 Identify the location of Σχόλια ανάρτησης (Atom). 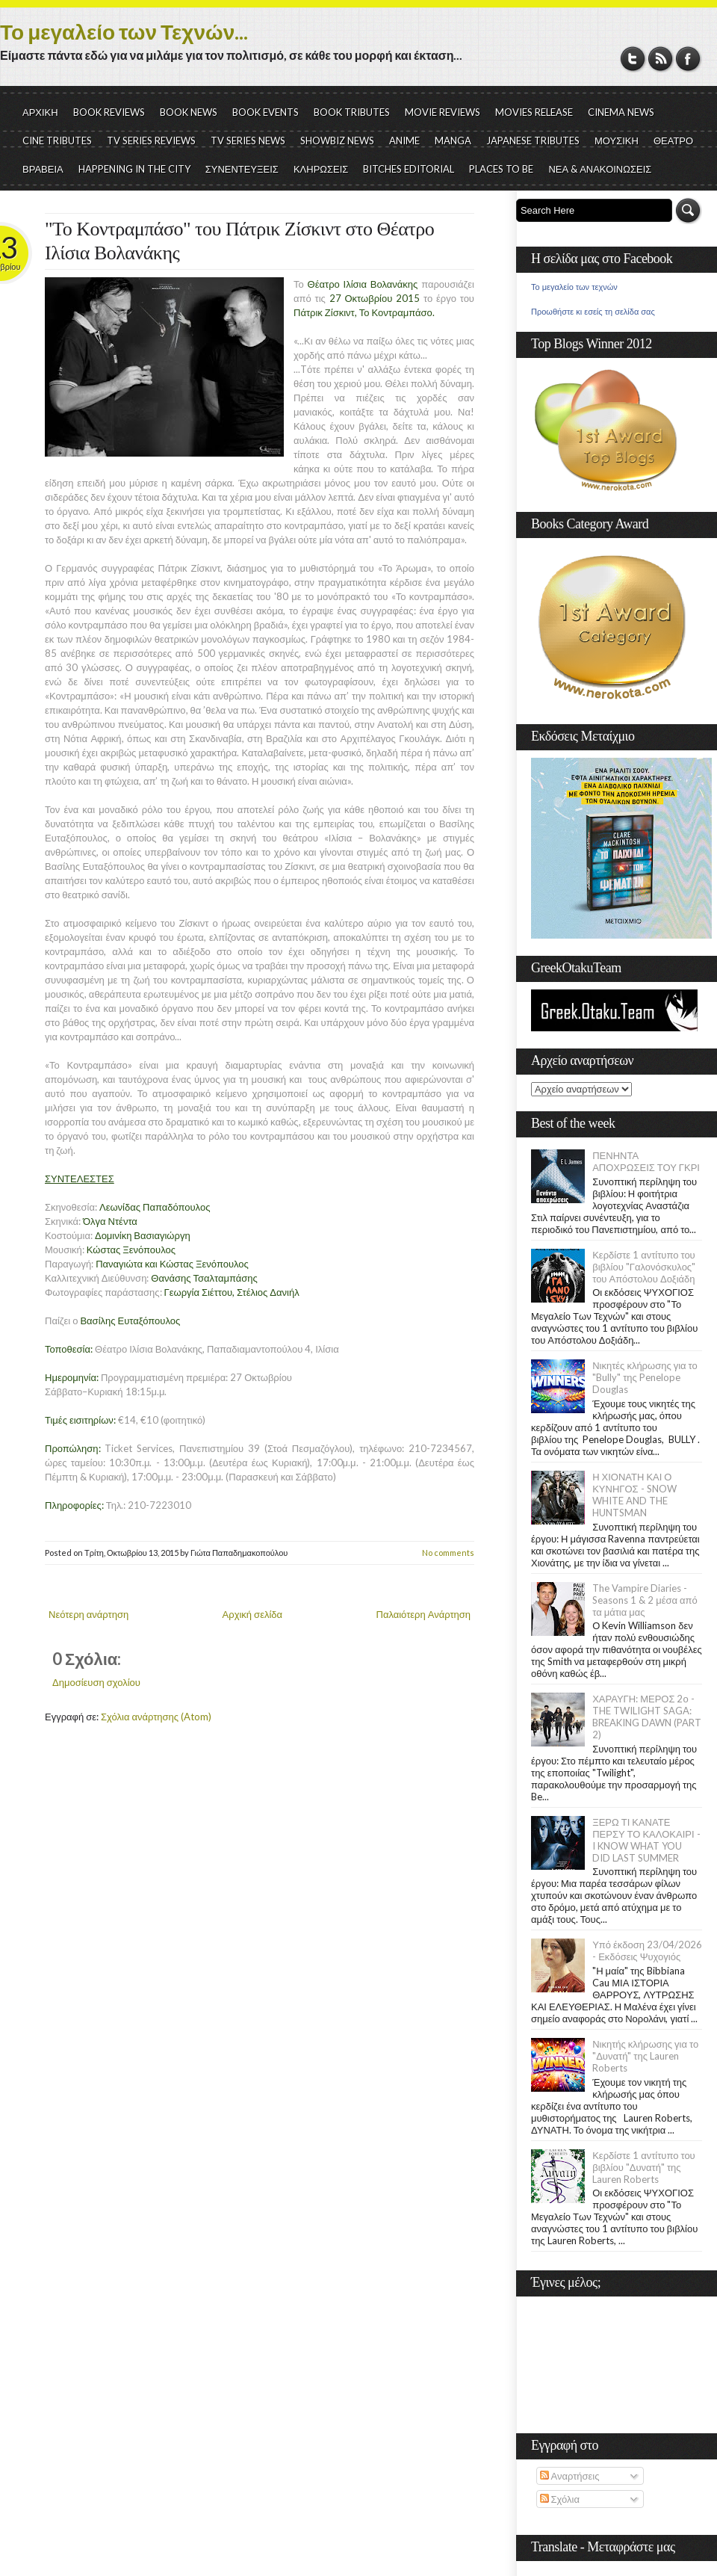
(156, 1717).